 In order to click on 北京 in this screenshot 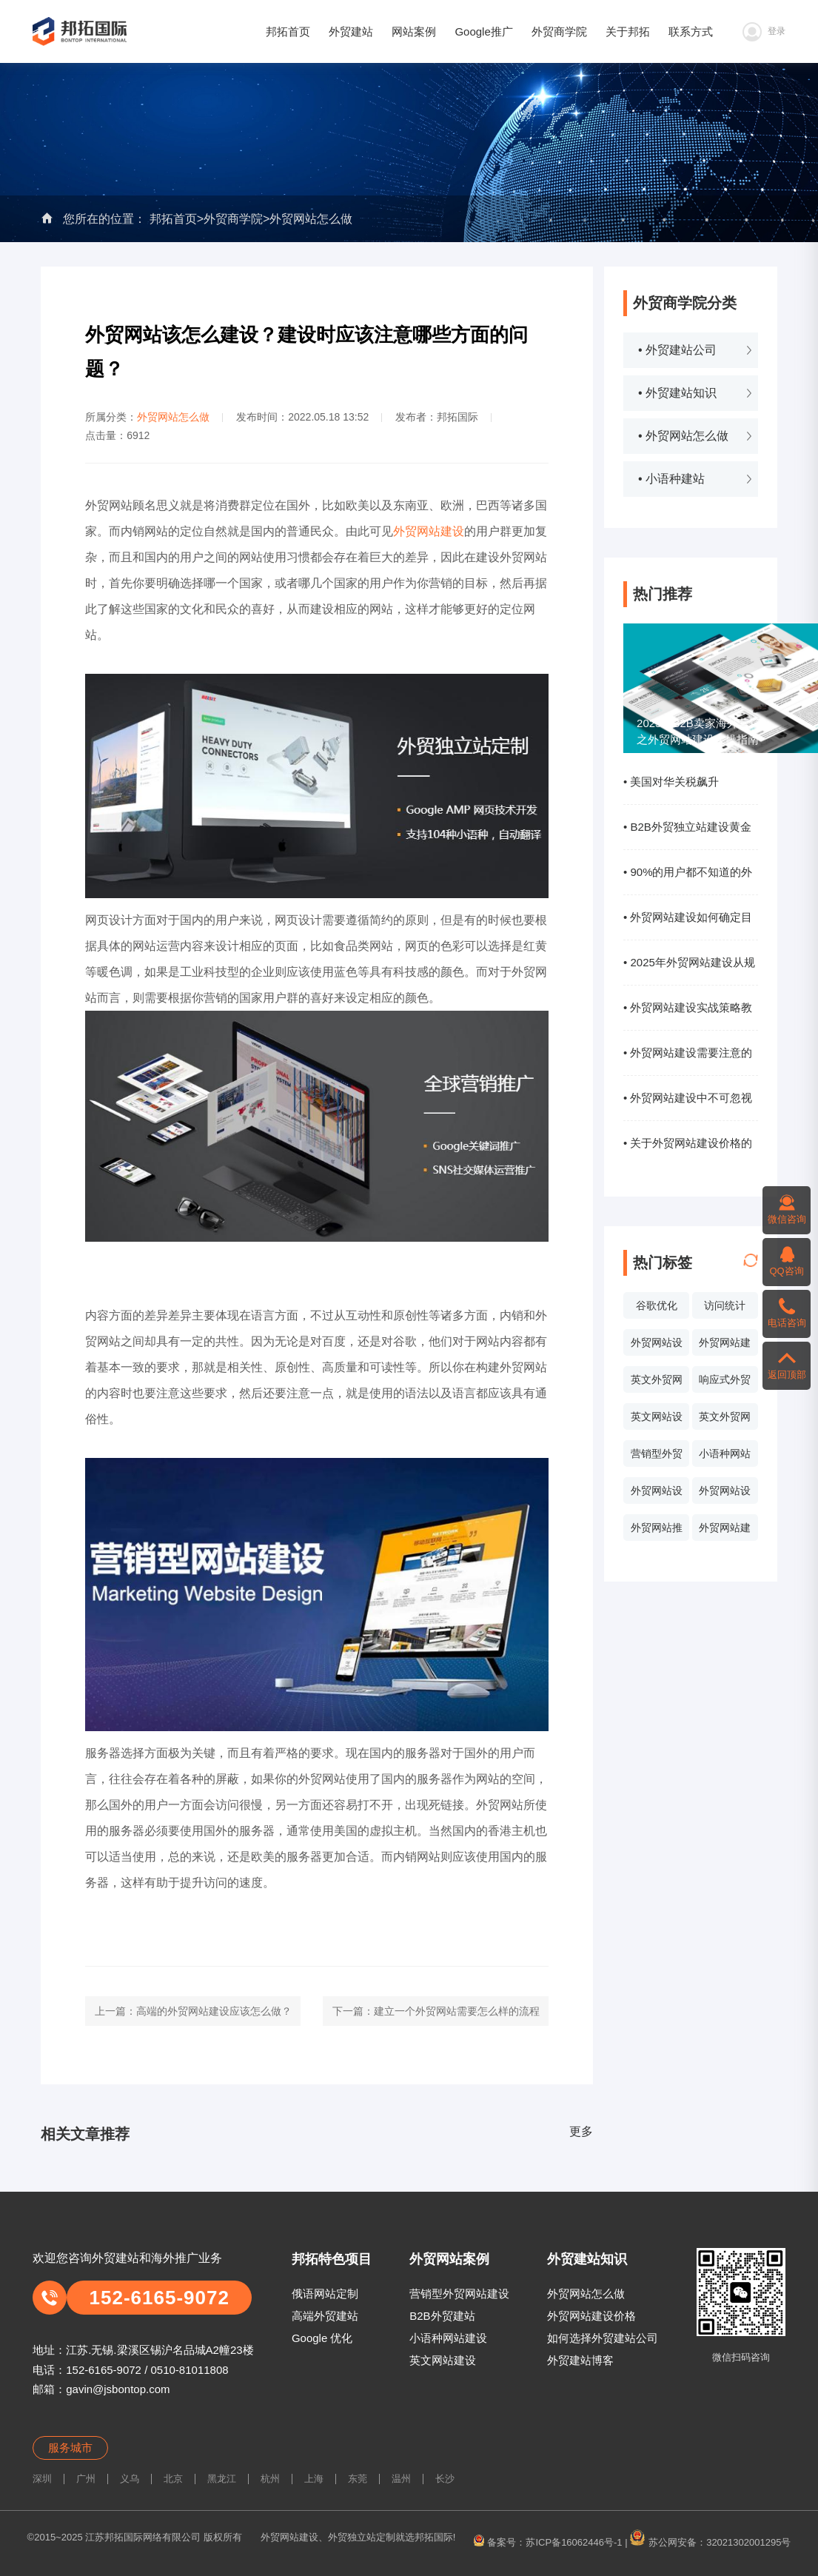, I will do `click(173, 2478)`.